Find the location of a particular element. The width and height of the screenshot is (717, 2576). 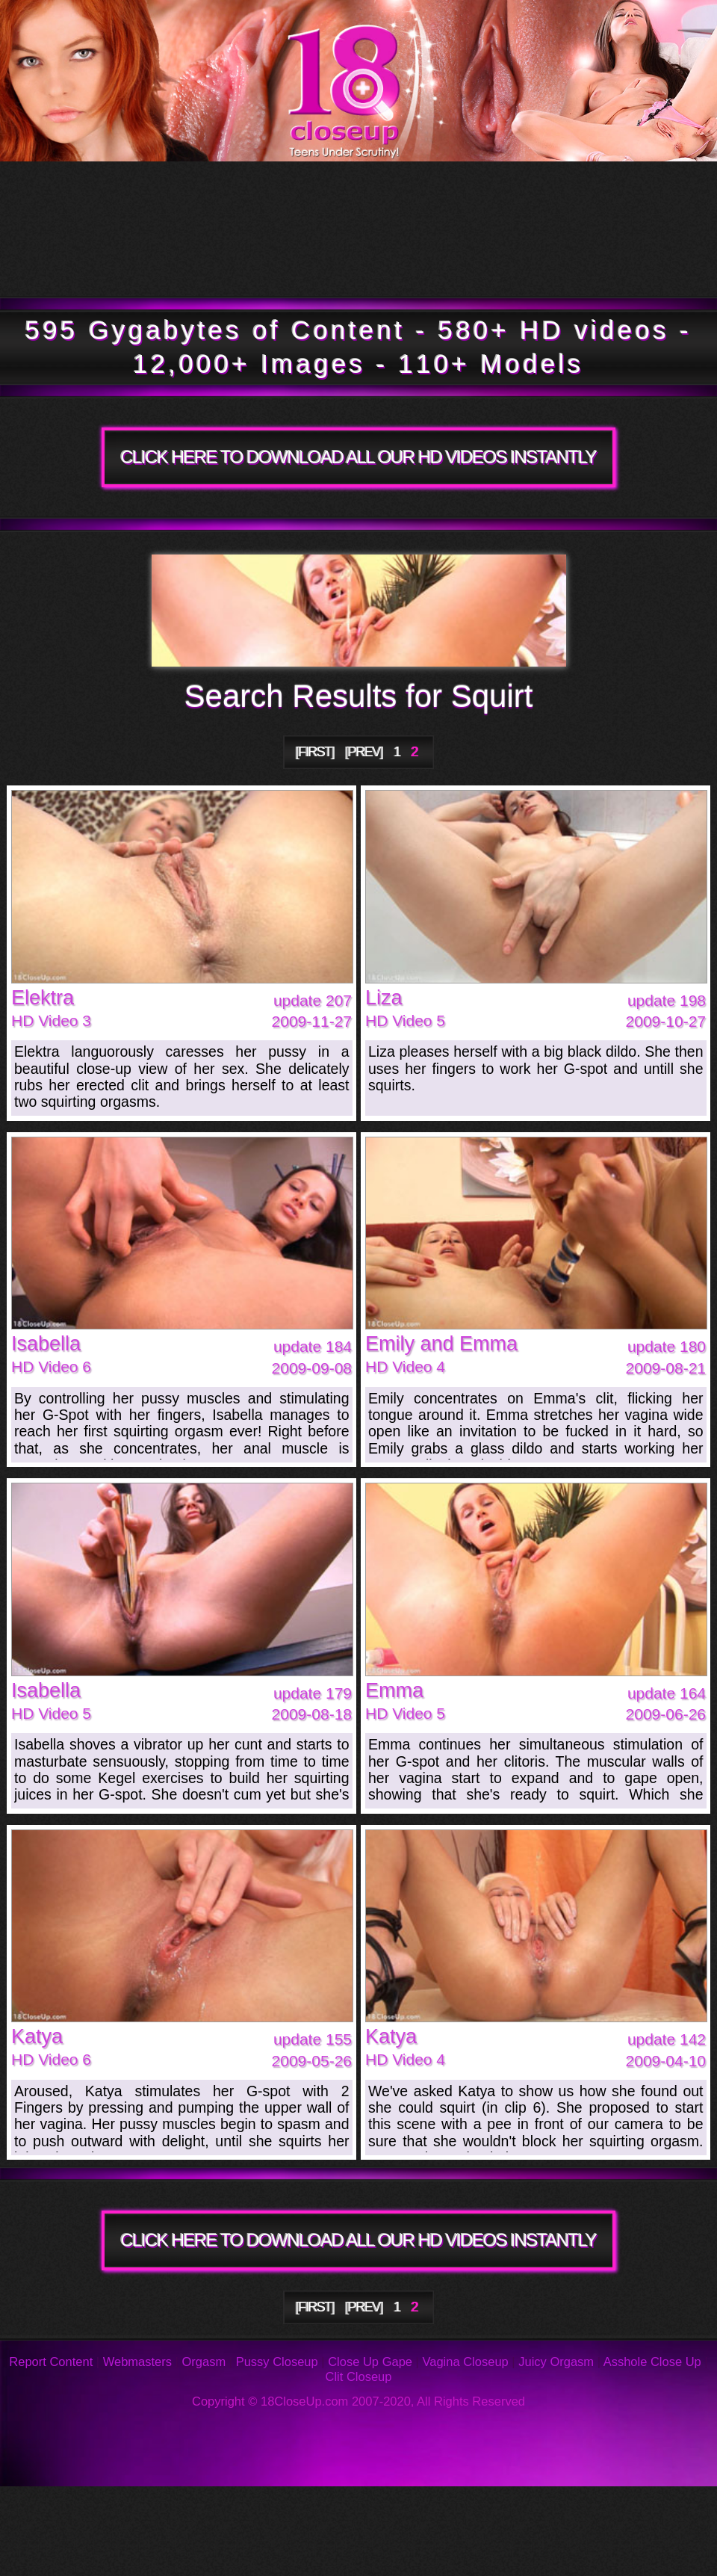

Webmasters is located at coordinates (137, 2361).